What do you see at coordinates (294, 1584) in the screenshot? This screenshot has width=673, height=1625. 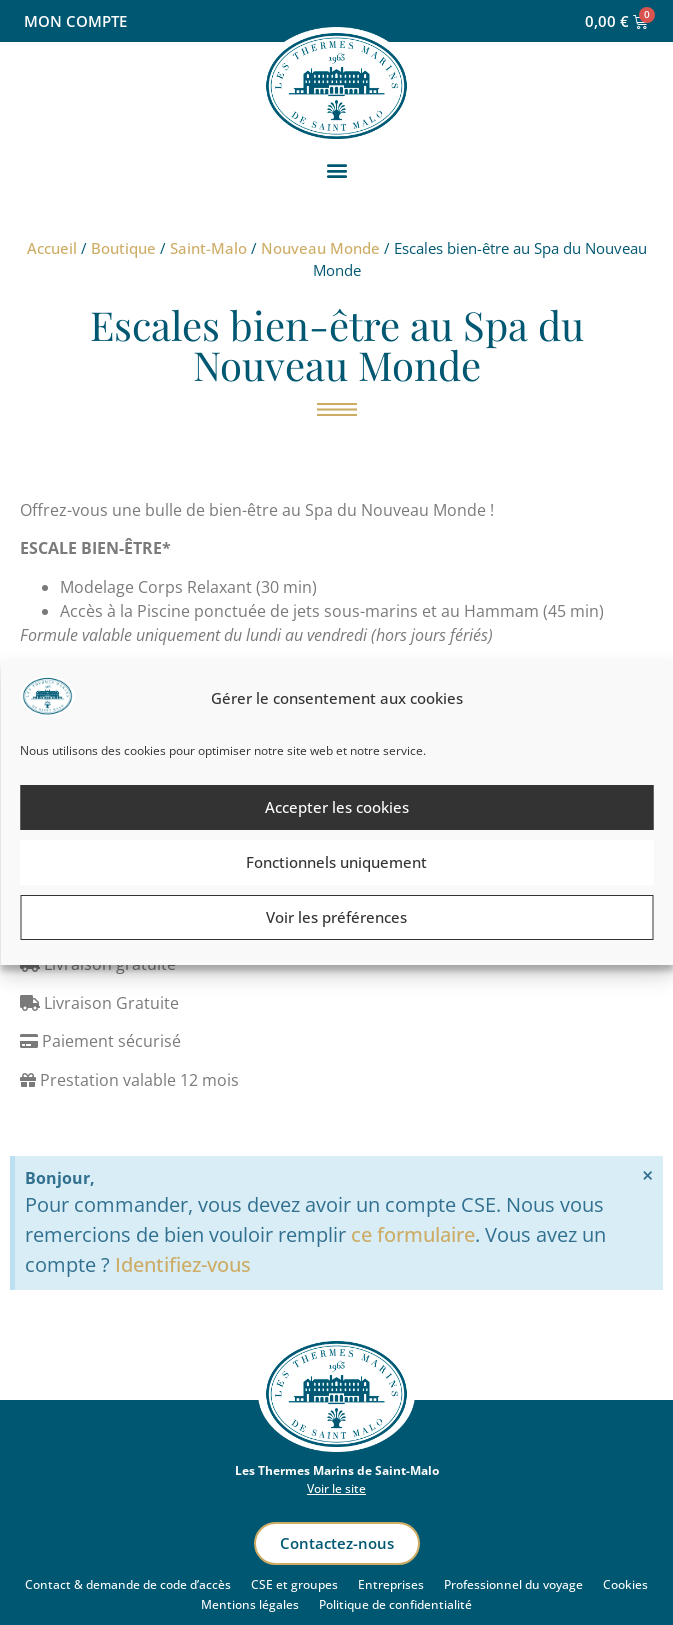 I see `CSE et groupes` at bounding box center [294, 1584].